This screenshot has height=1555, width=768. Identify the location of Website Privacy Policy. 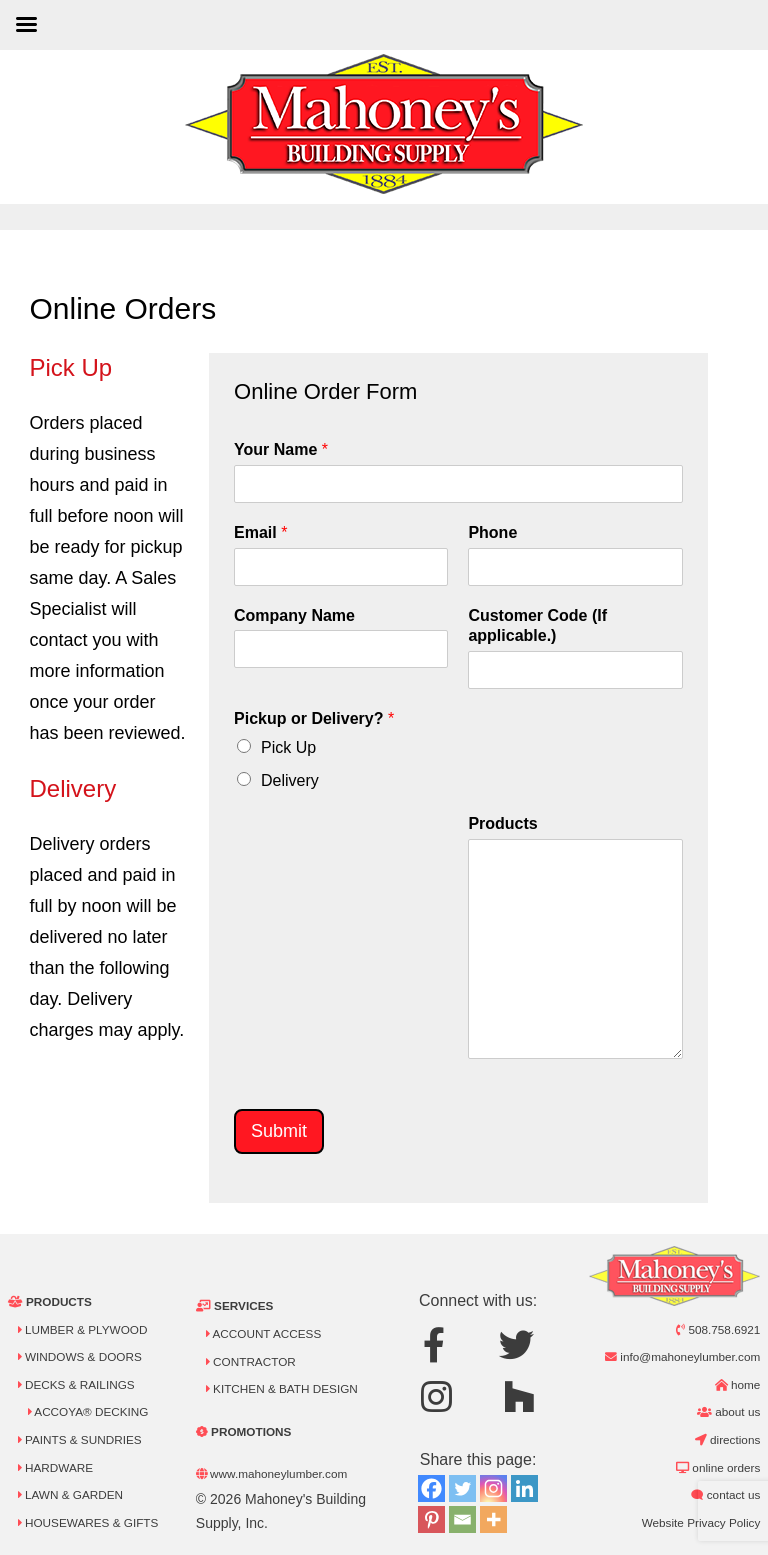
(701, 1522).